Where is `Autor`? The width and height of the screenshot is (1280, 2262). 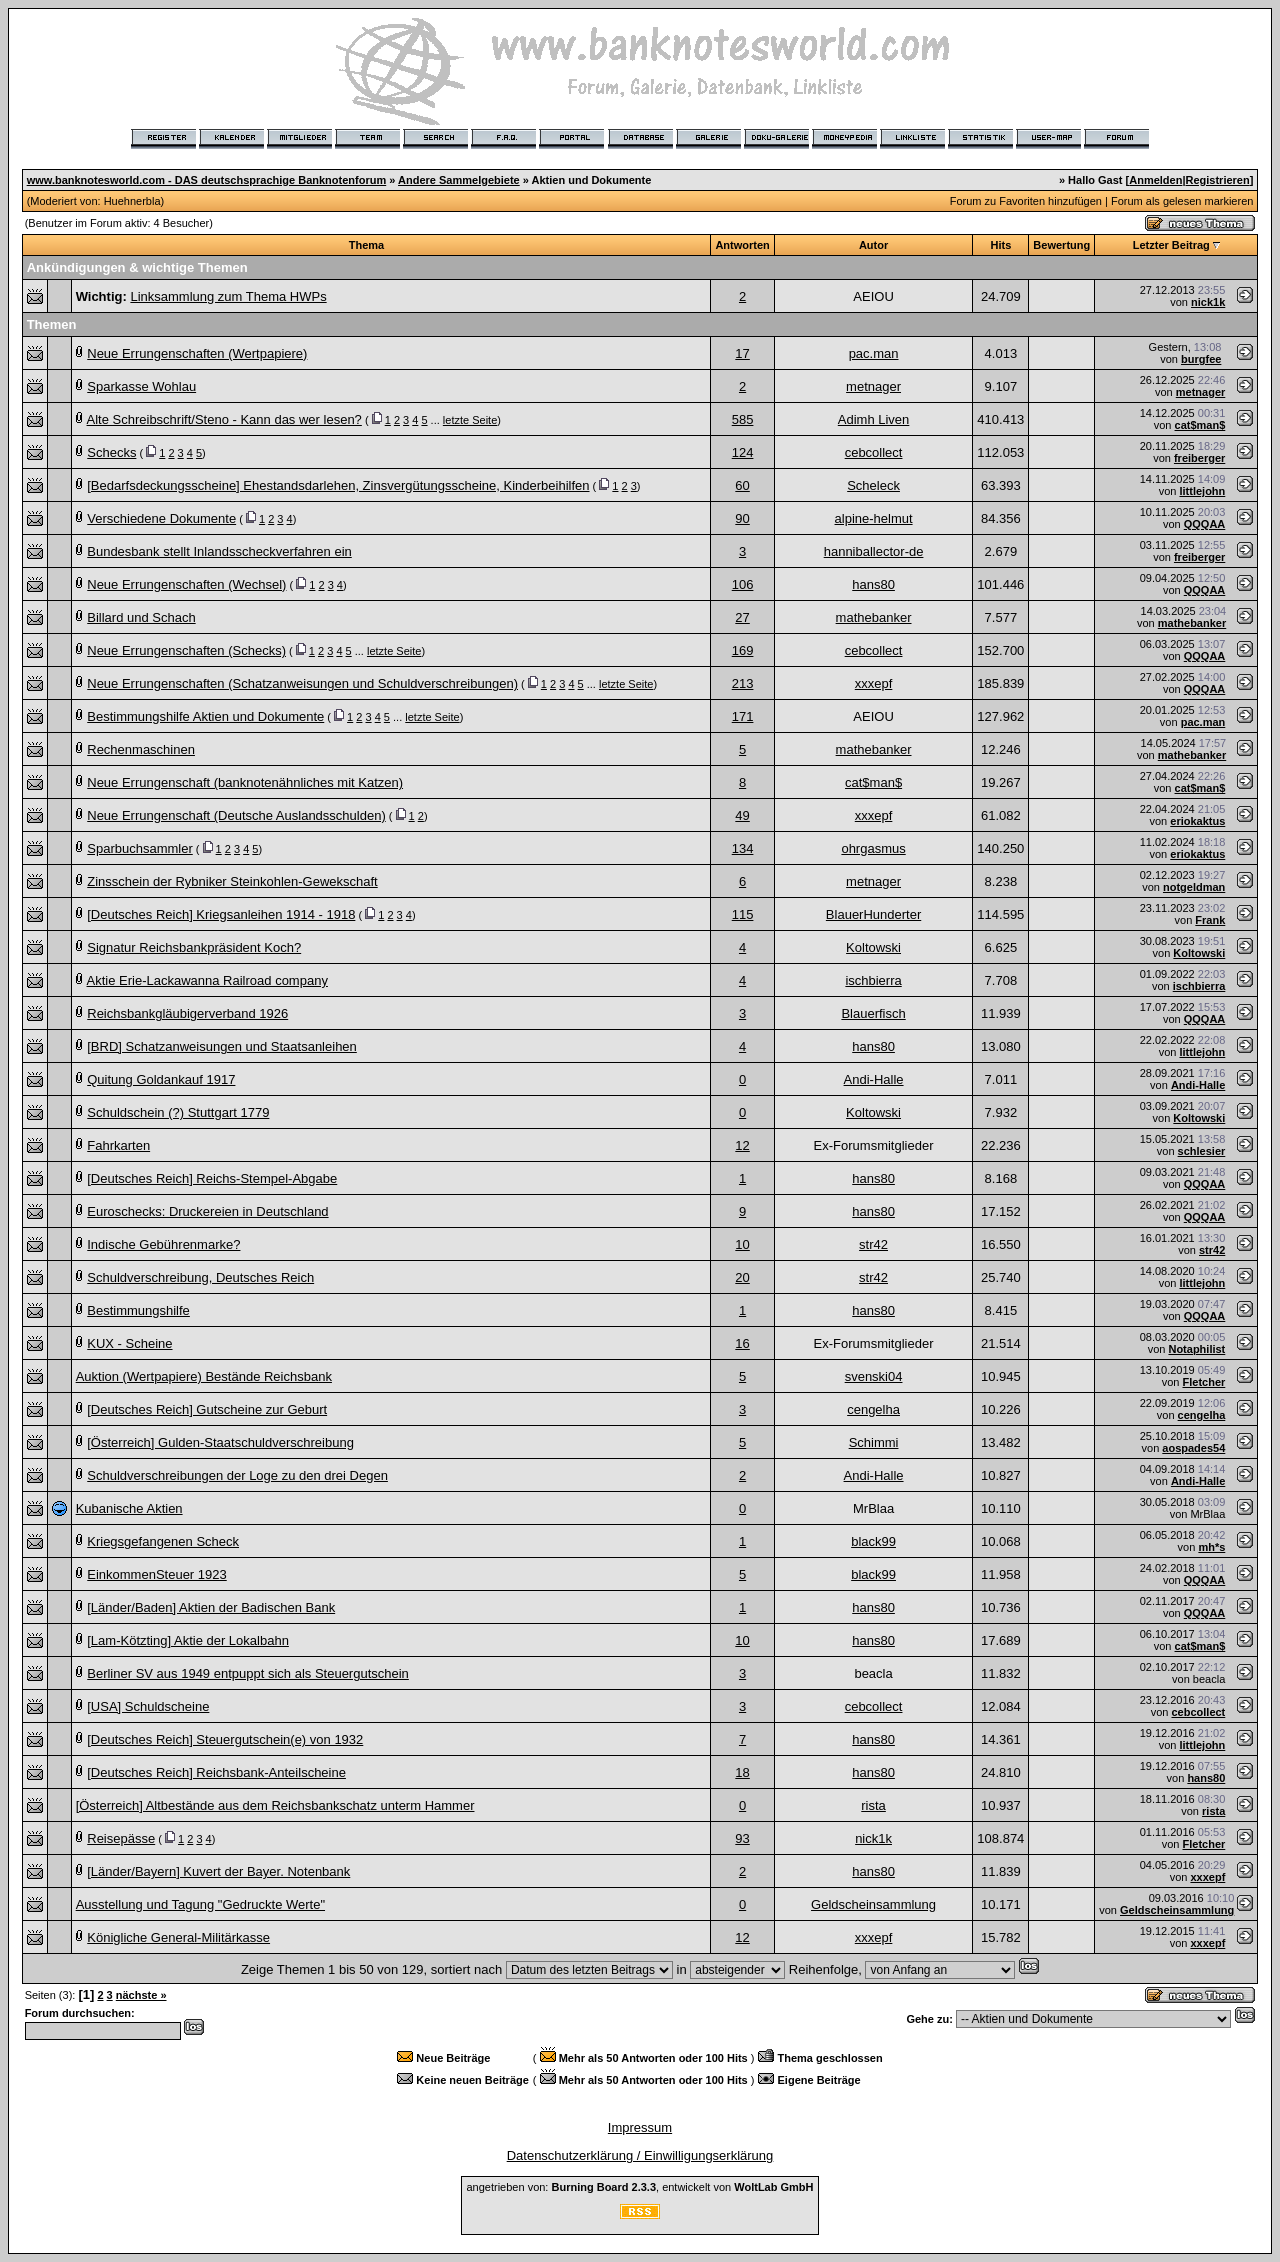 Autor is located at coordinates (873, 245).